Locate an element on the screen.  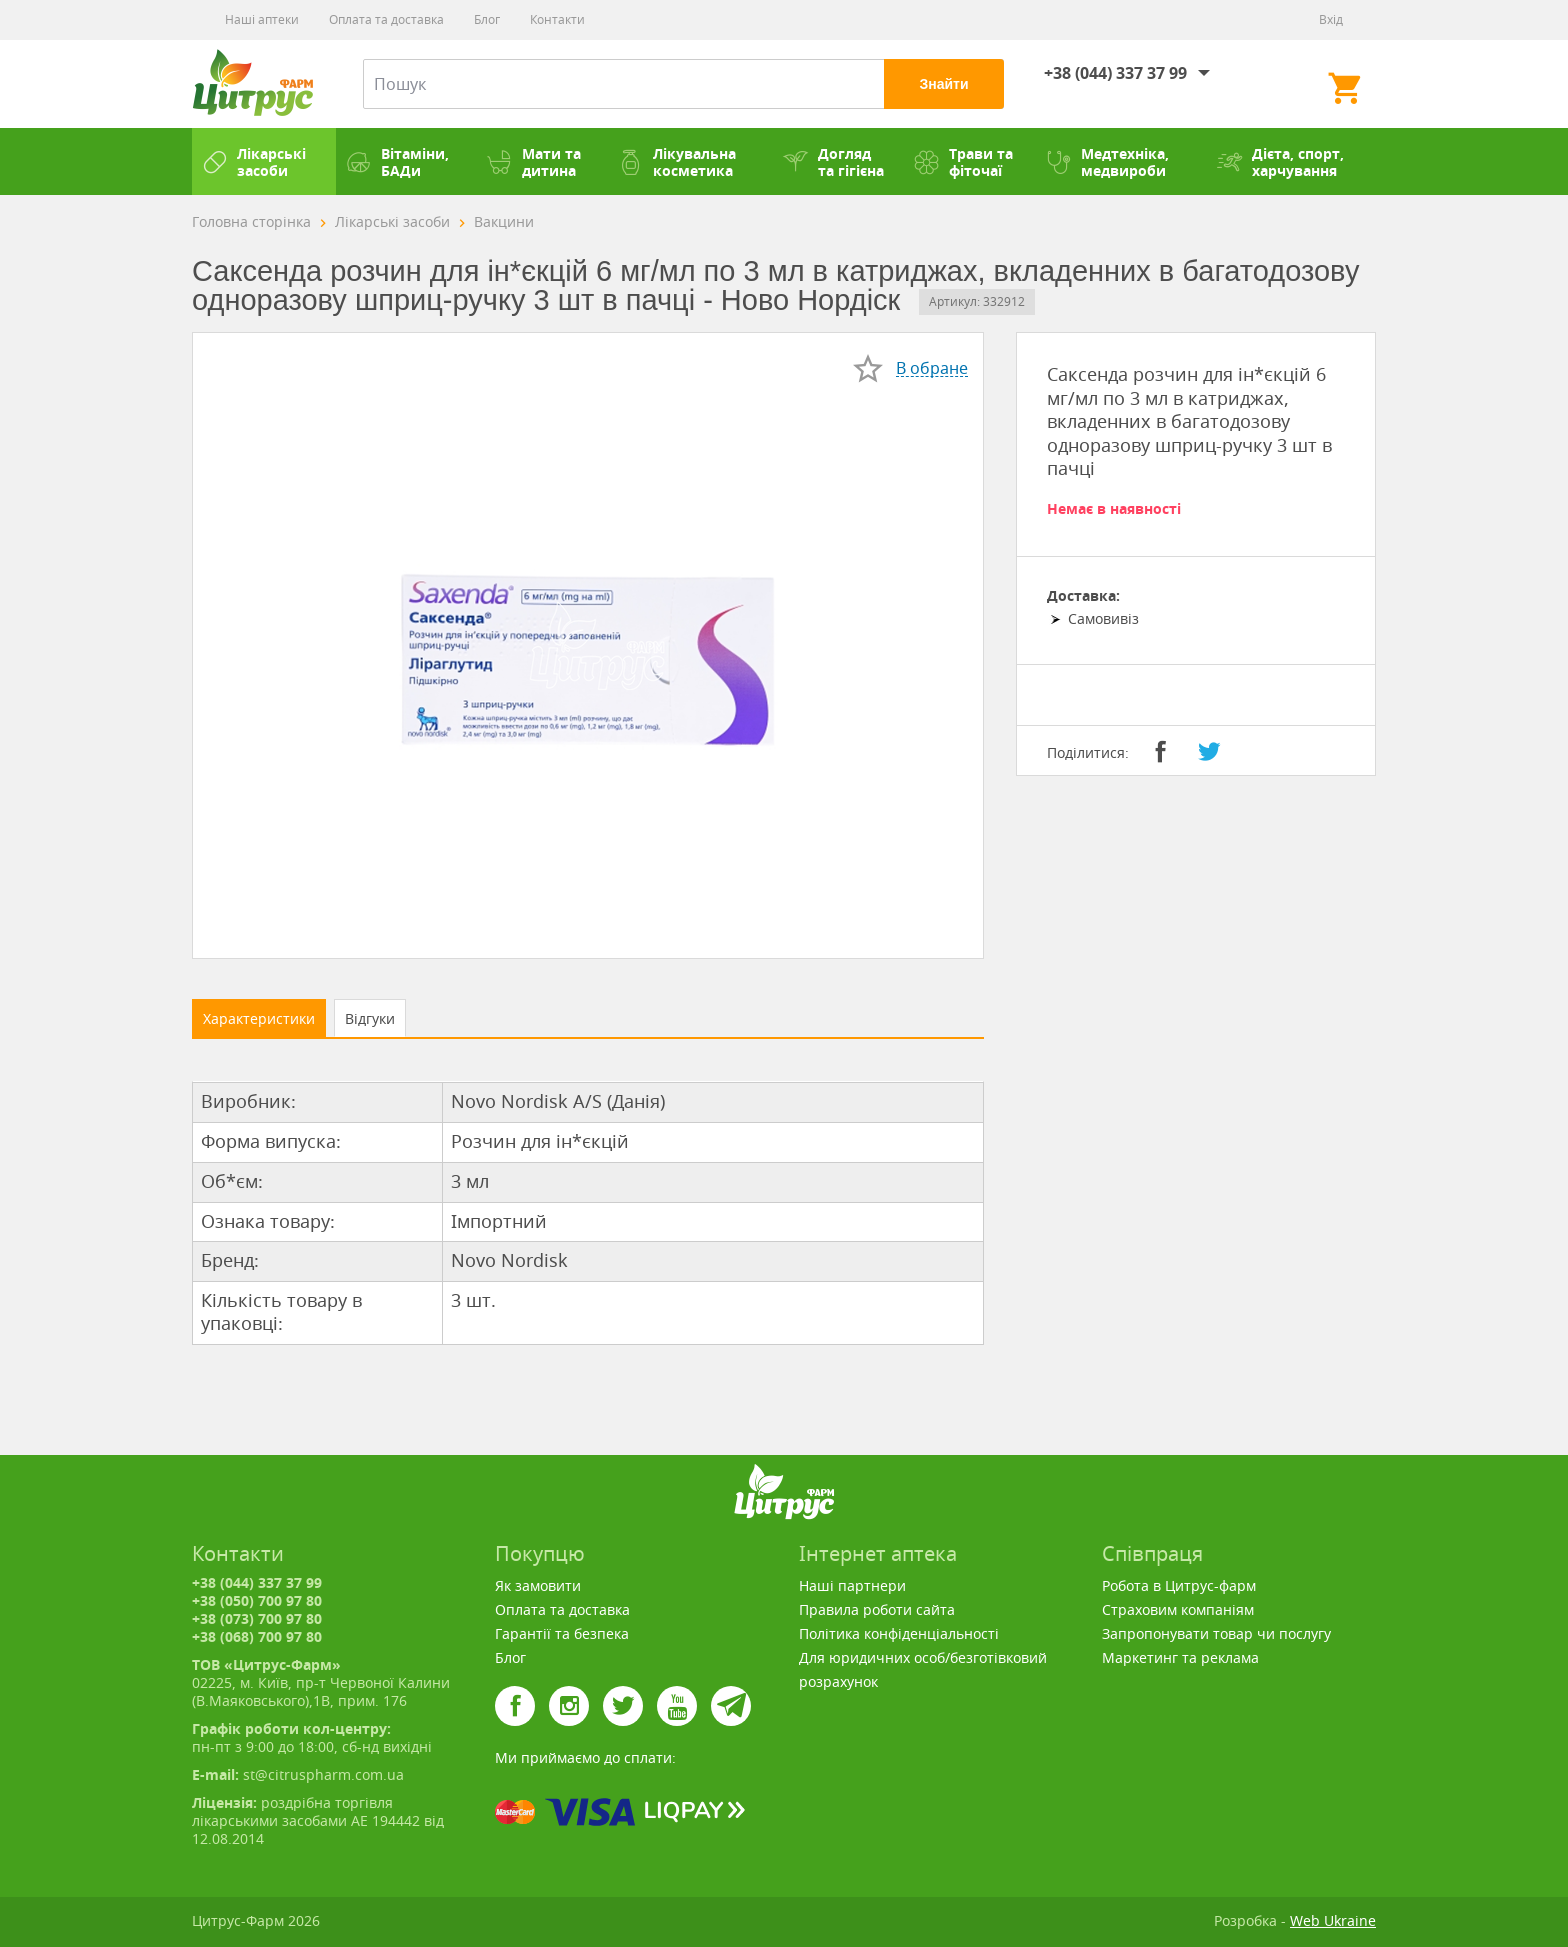
Блог is located at coordinates (487, 19).